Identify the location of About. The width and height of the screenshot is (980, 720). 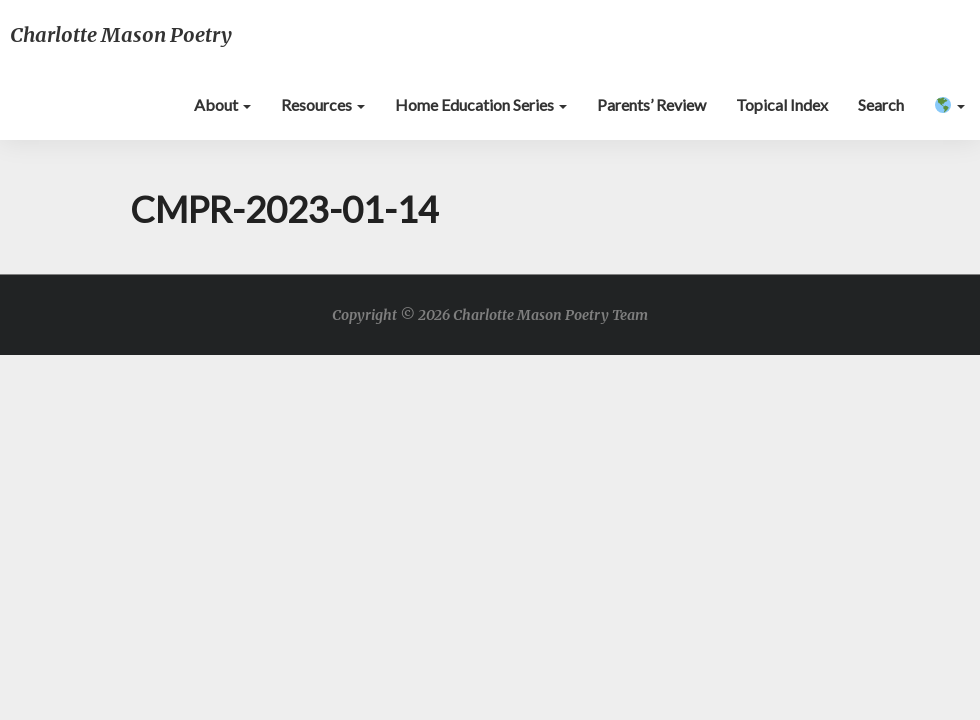
(222, 104).